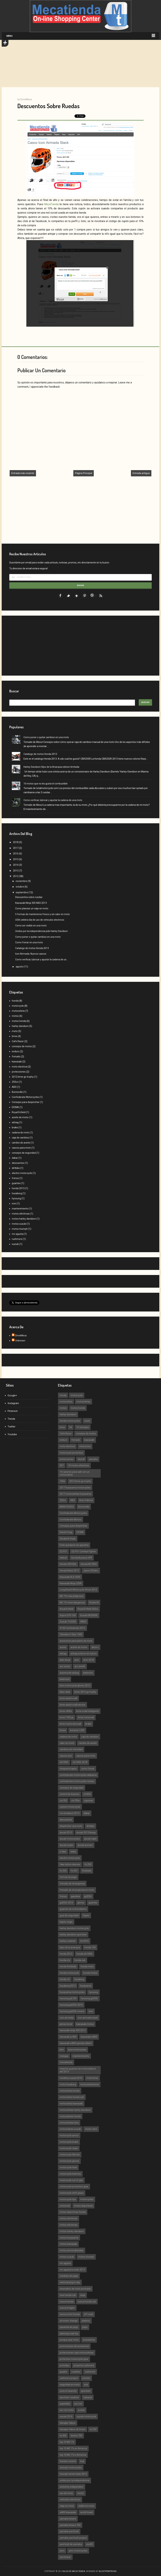  Describe the element at coordinates (72, 2269) in the screenshot. I see `mv agusta brutale 2013` at that location.